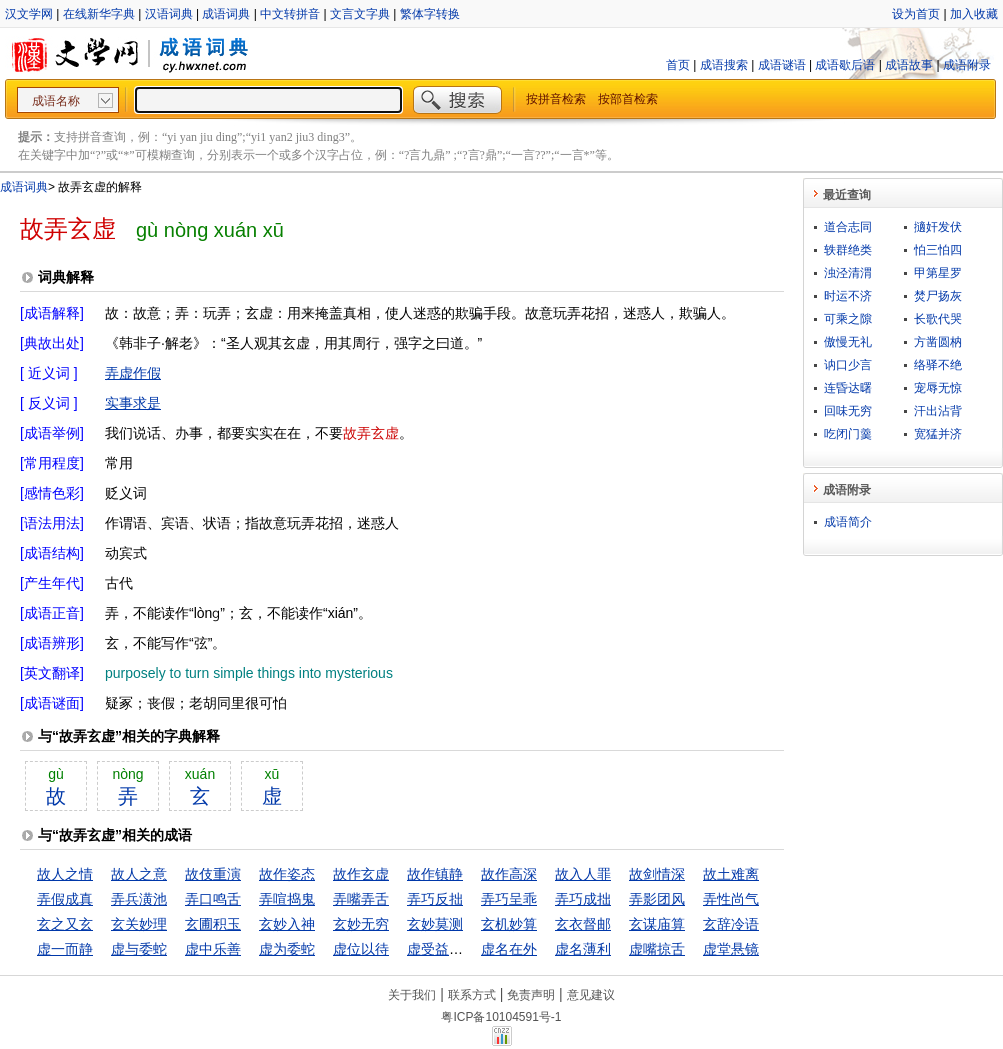 The height and width of the screenshot is (1049, 1003). What do you see at coordinates (65, 899) in the screenshot?
I see `弄假成真` at bounding box center [65, 899].